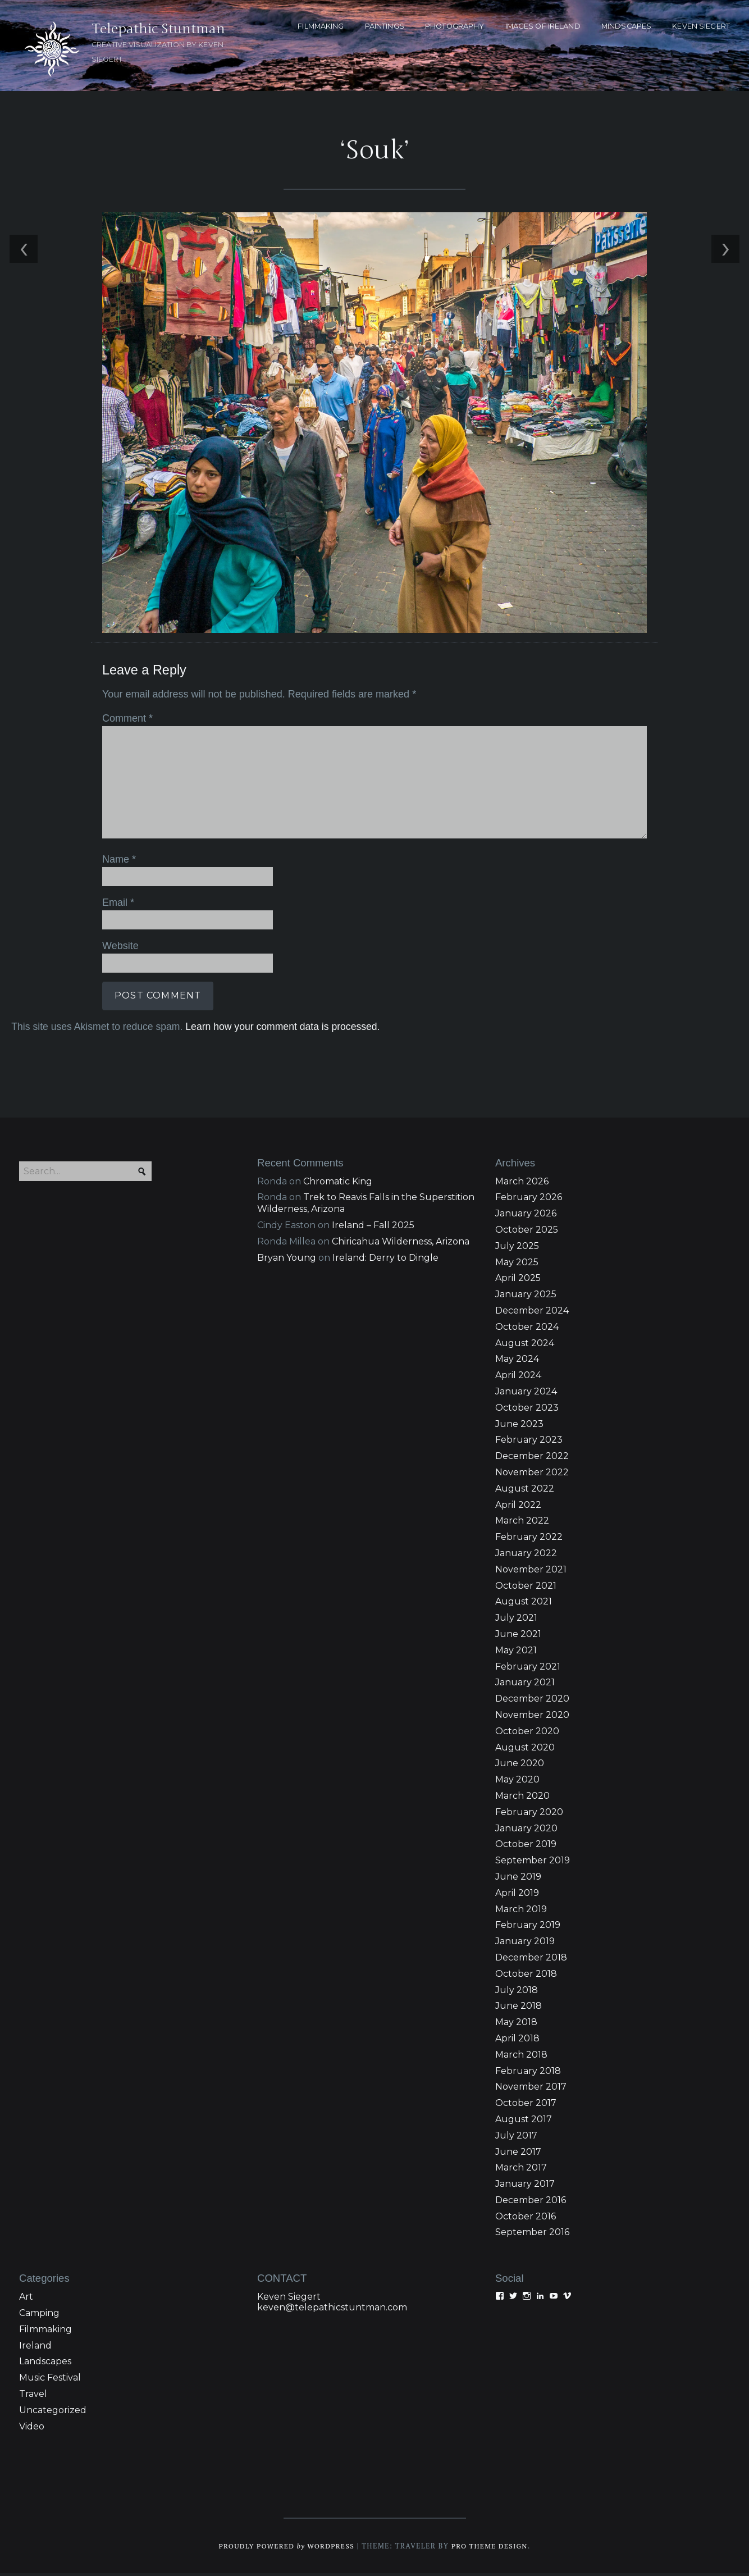  What do you see at coordinates (289, 2299) in the screenshot?
I see `Keven Siegert` at bounding box center [289, 2299].